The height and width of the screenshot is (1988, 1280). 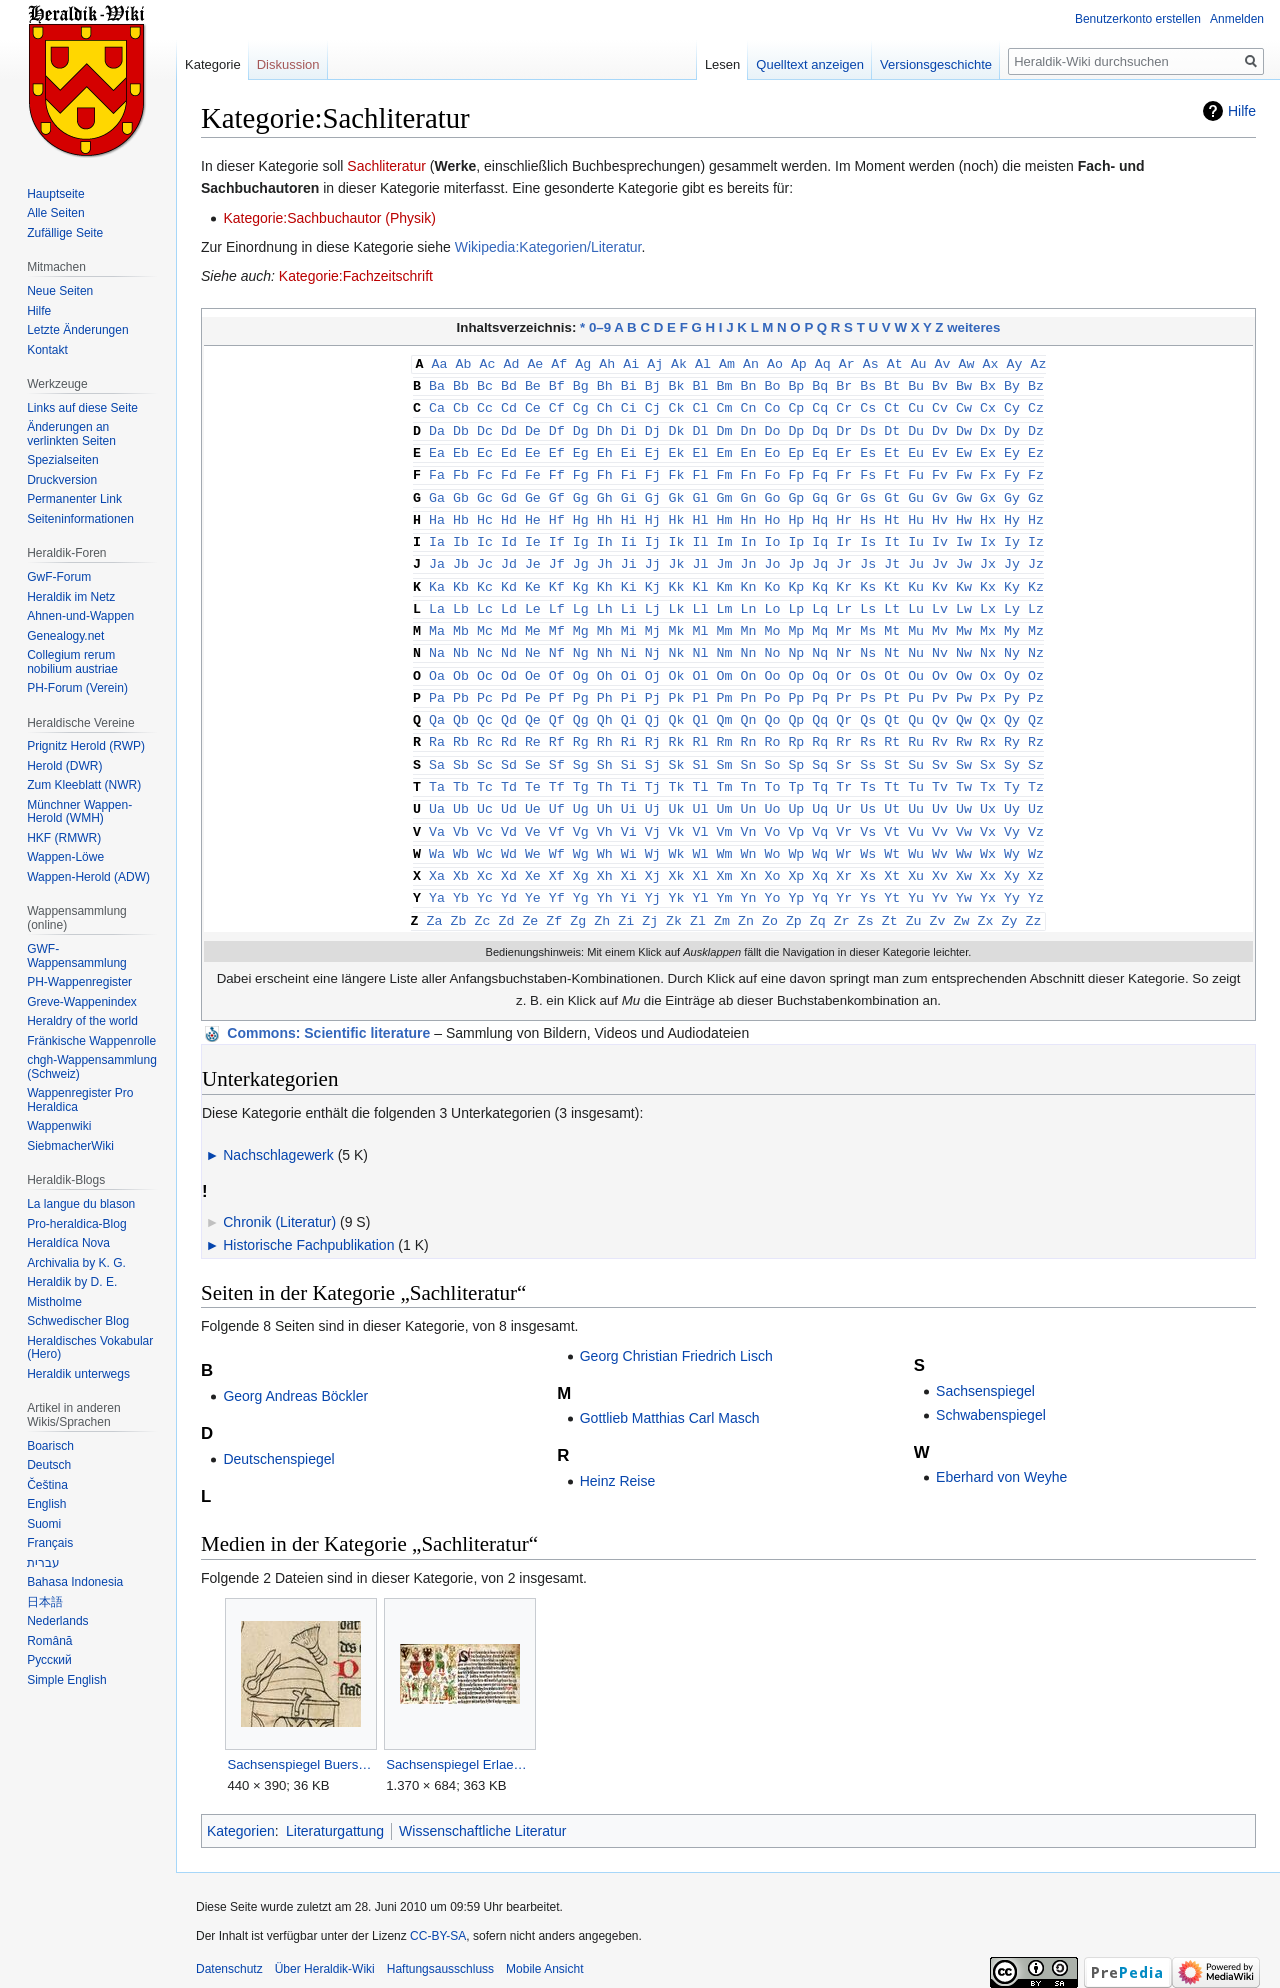 What do you see at coordinates (485, 533) in the screenshot?
I see `Ic` at bounding box center [485, 533].